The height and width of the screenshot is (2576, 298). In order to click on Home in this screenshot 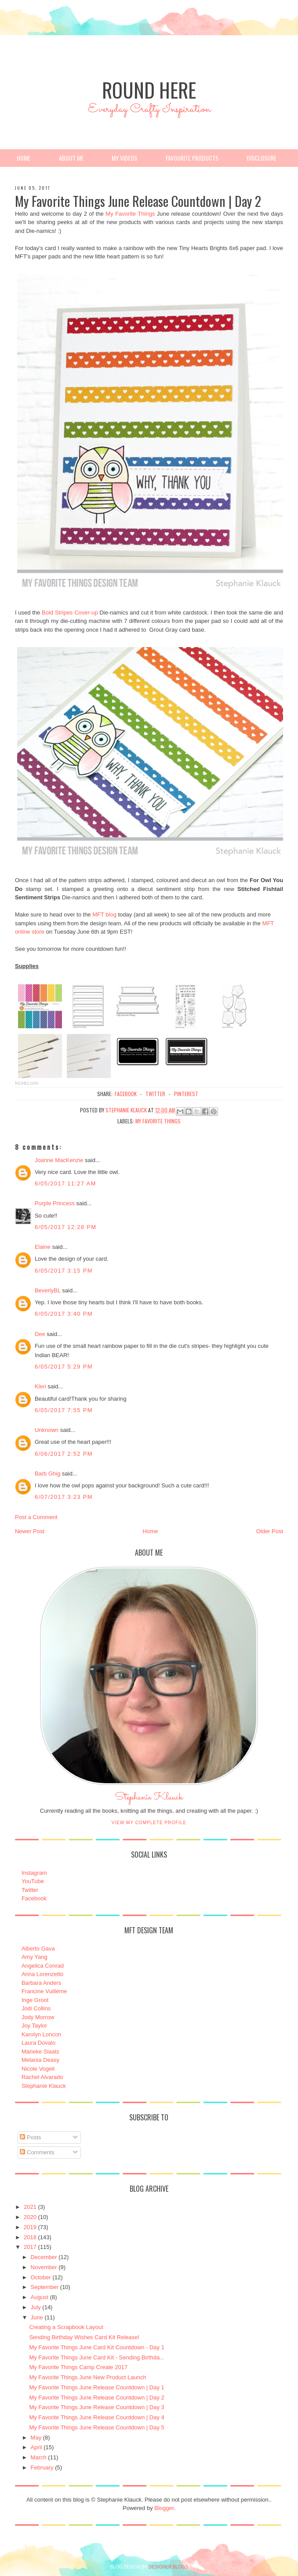, I will do `click(23, 157)`.